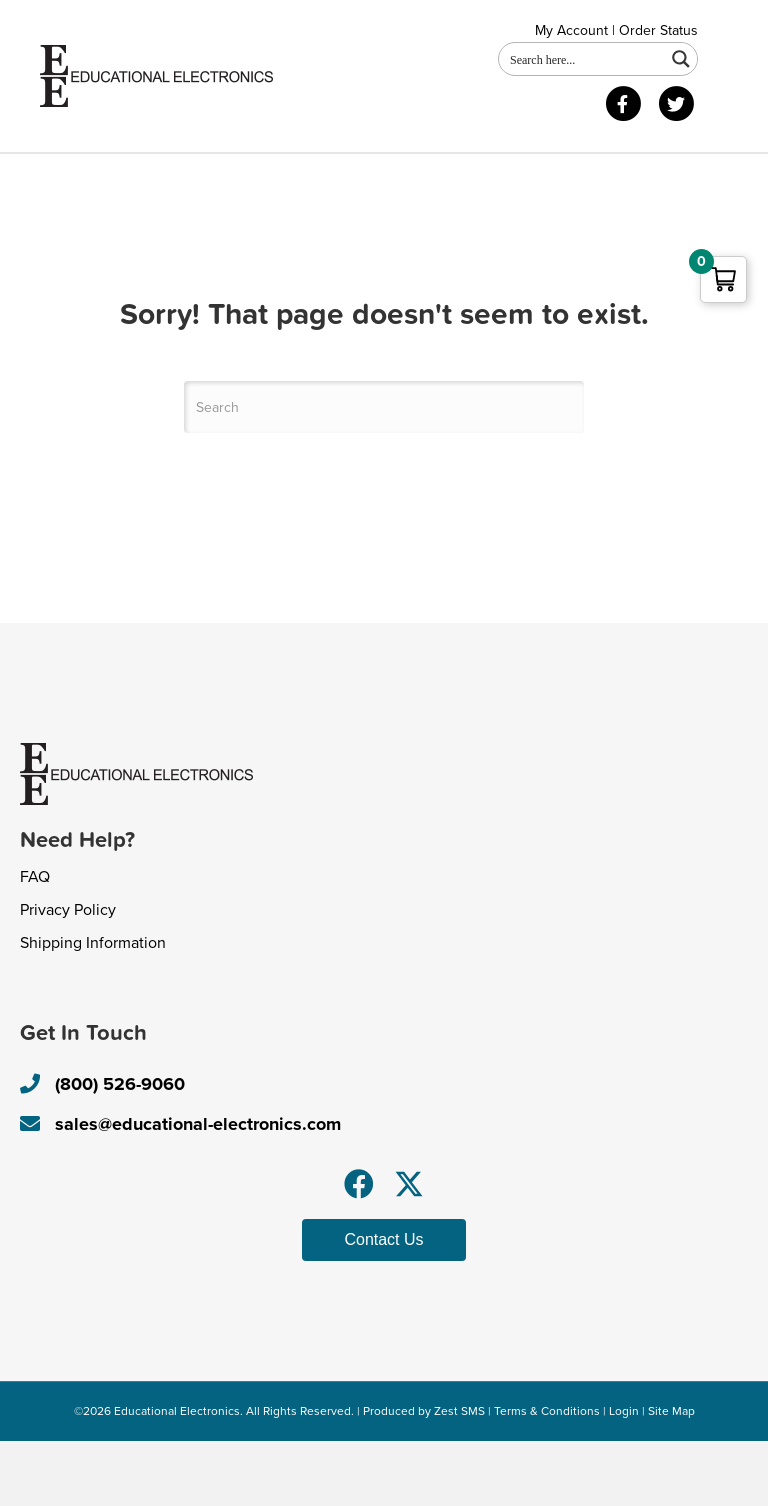 Image resolution: width=768 pixels, height=1506 pixels. Describe the element at coordinates (671, 1475) in the screenshot. I see `Site Map` at that location.